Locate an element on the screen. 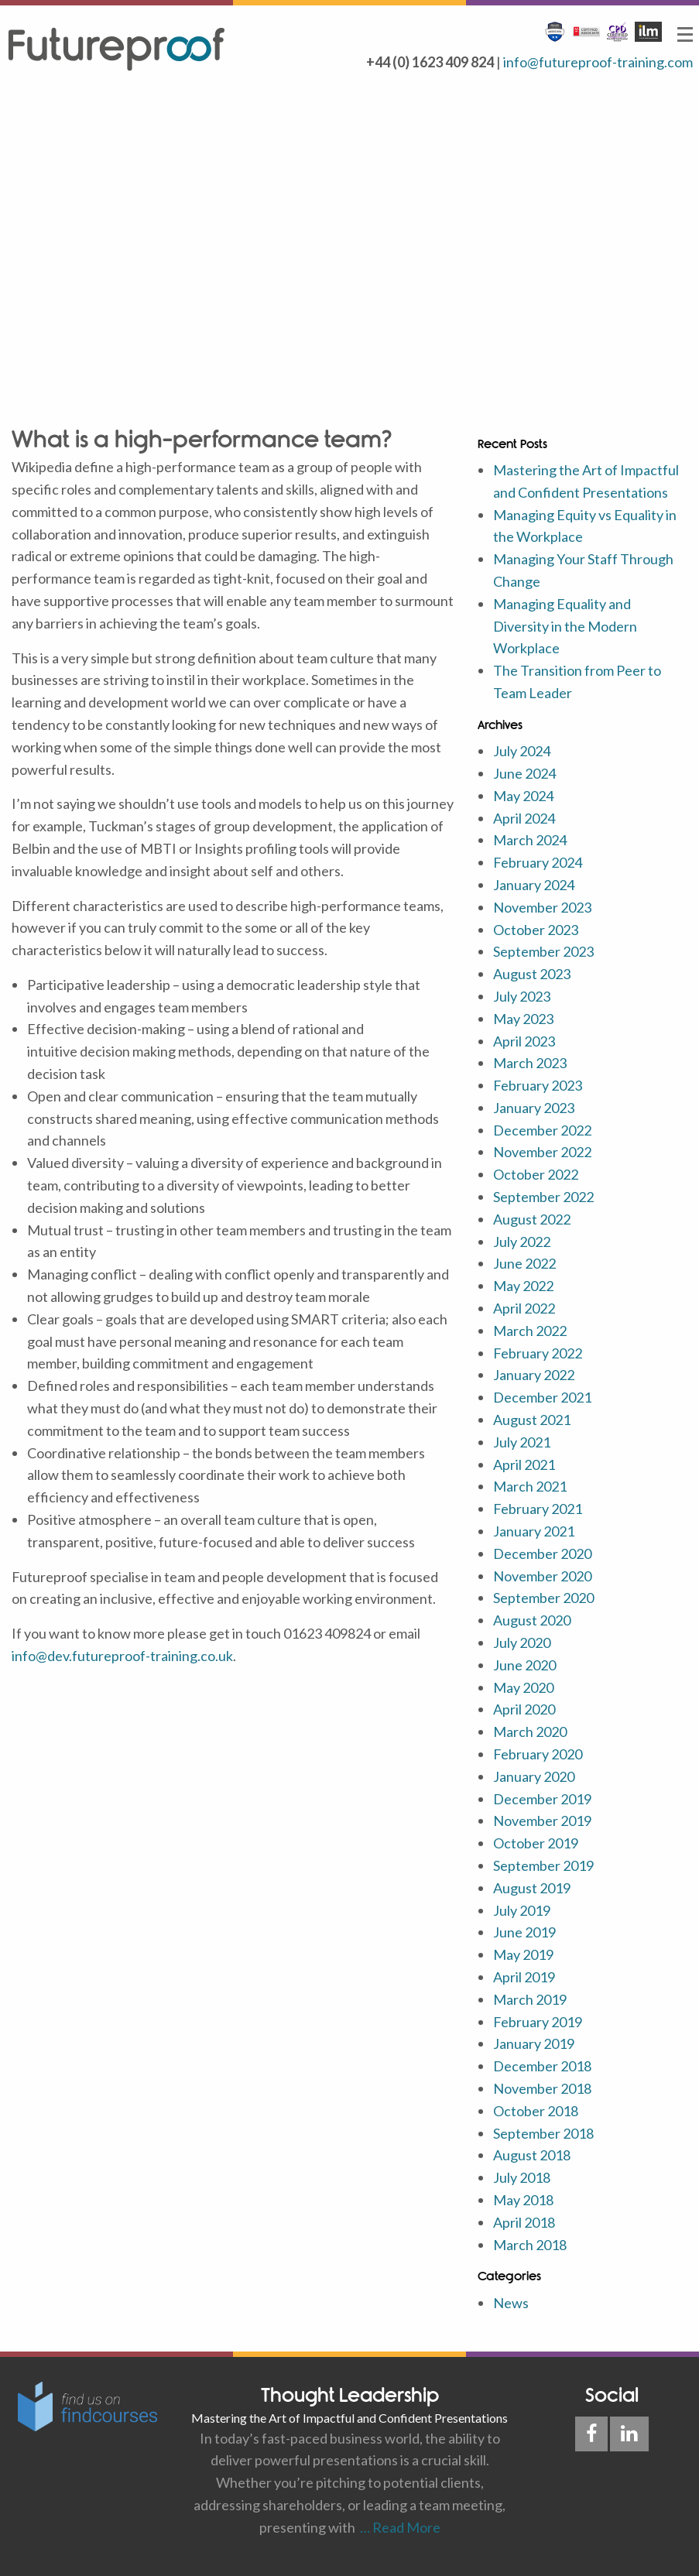  January 2021 is located at coordinates (533, 1531).